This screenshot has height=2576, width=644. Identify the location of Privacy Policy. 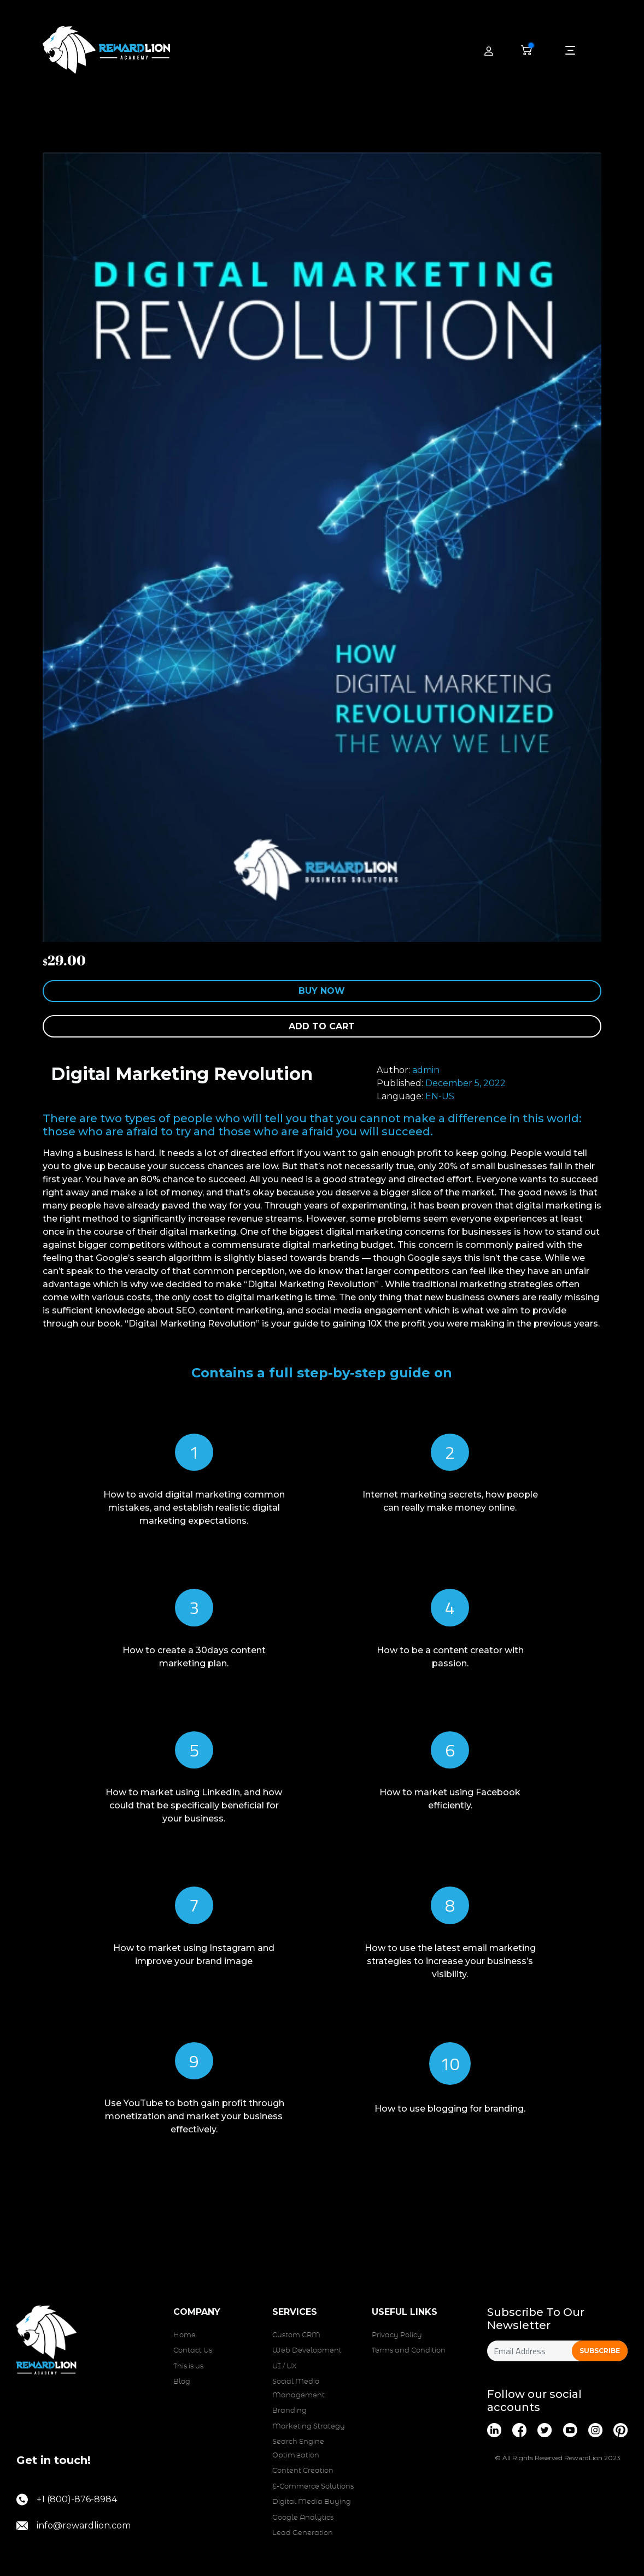
(397, 2335).